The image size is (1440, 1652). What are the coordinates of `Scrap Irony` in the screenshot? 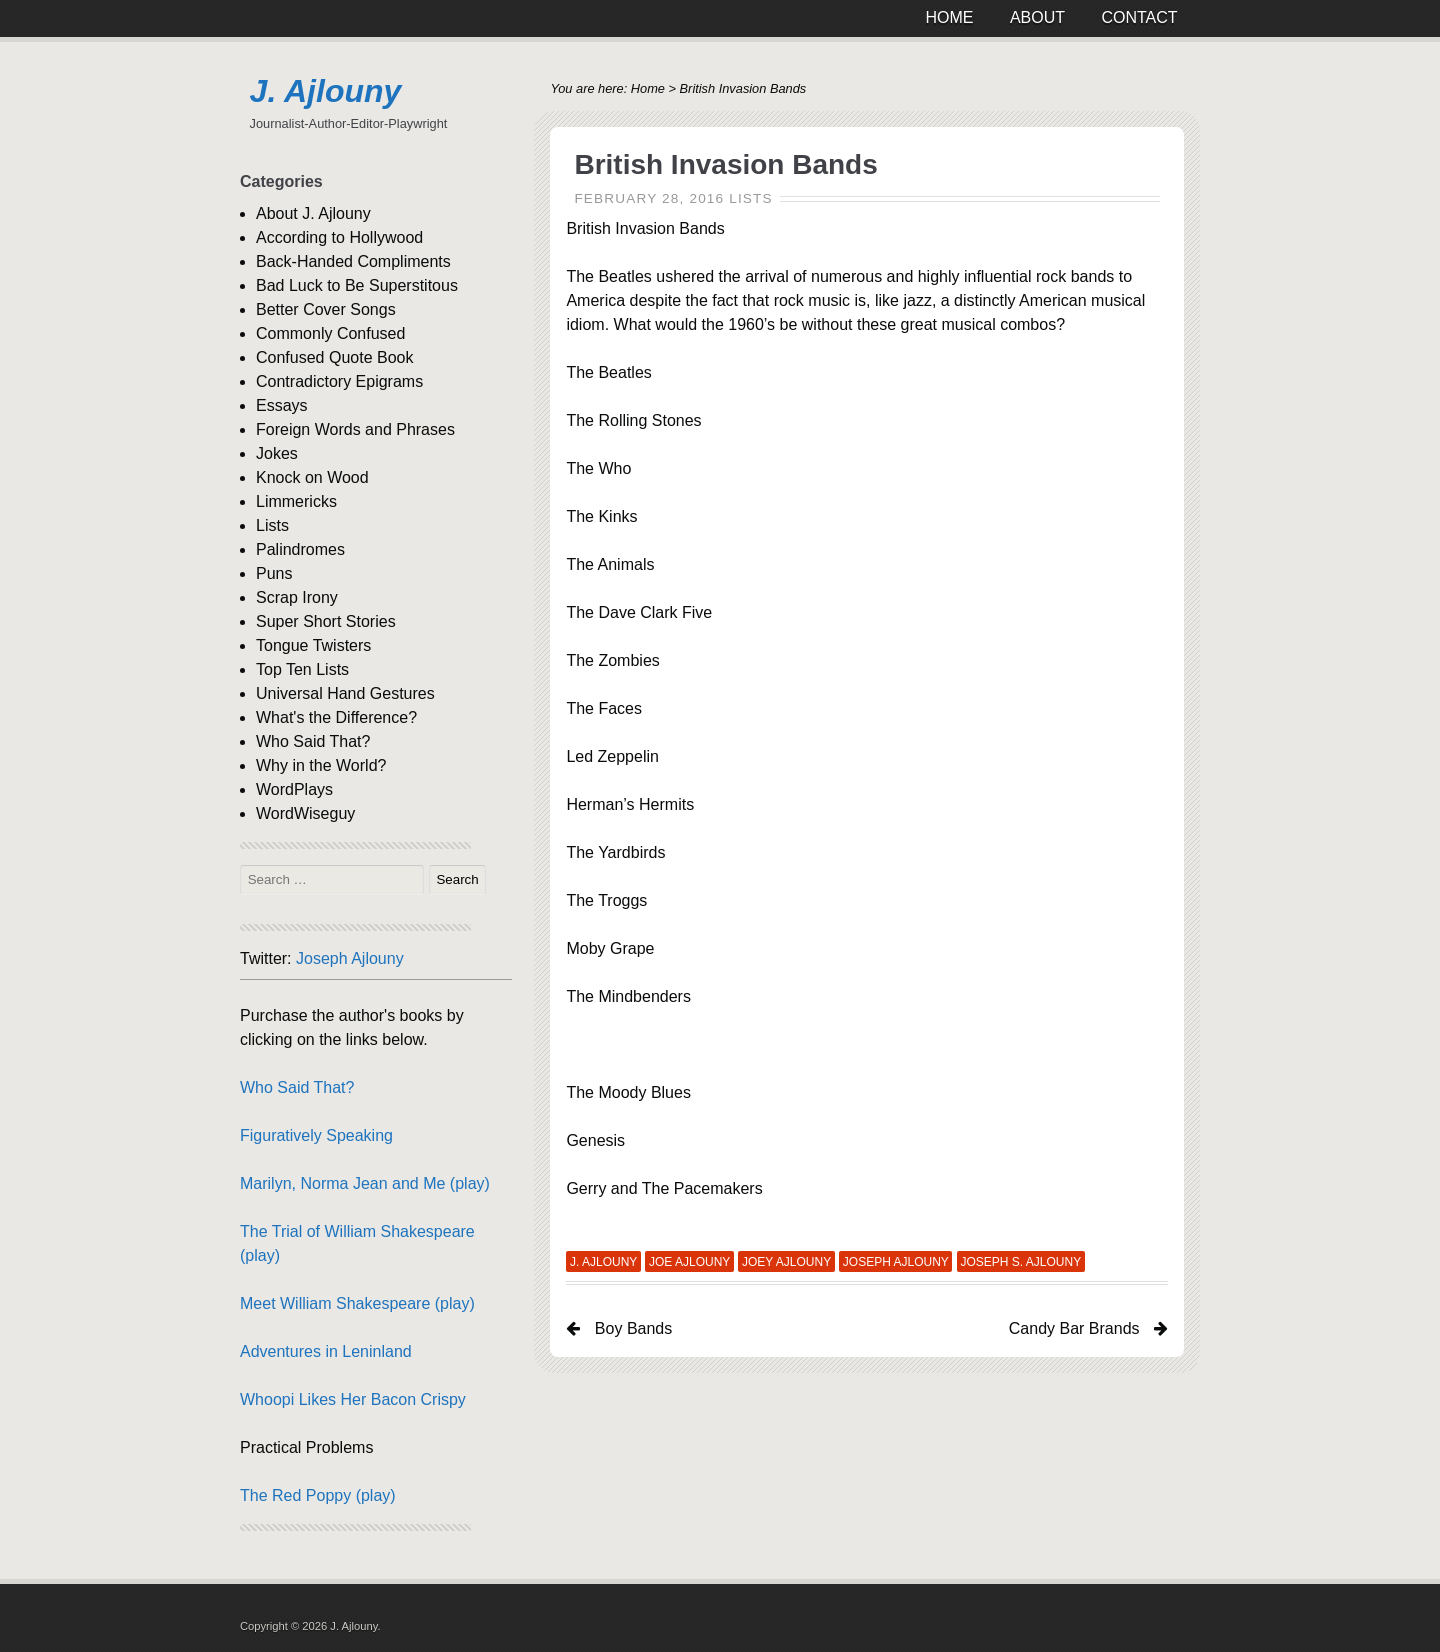 It's located at (297, 597).